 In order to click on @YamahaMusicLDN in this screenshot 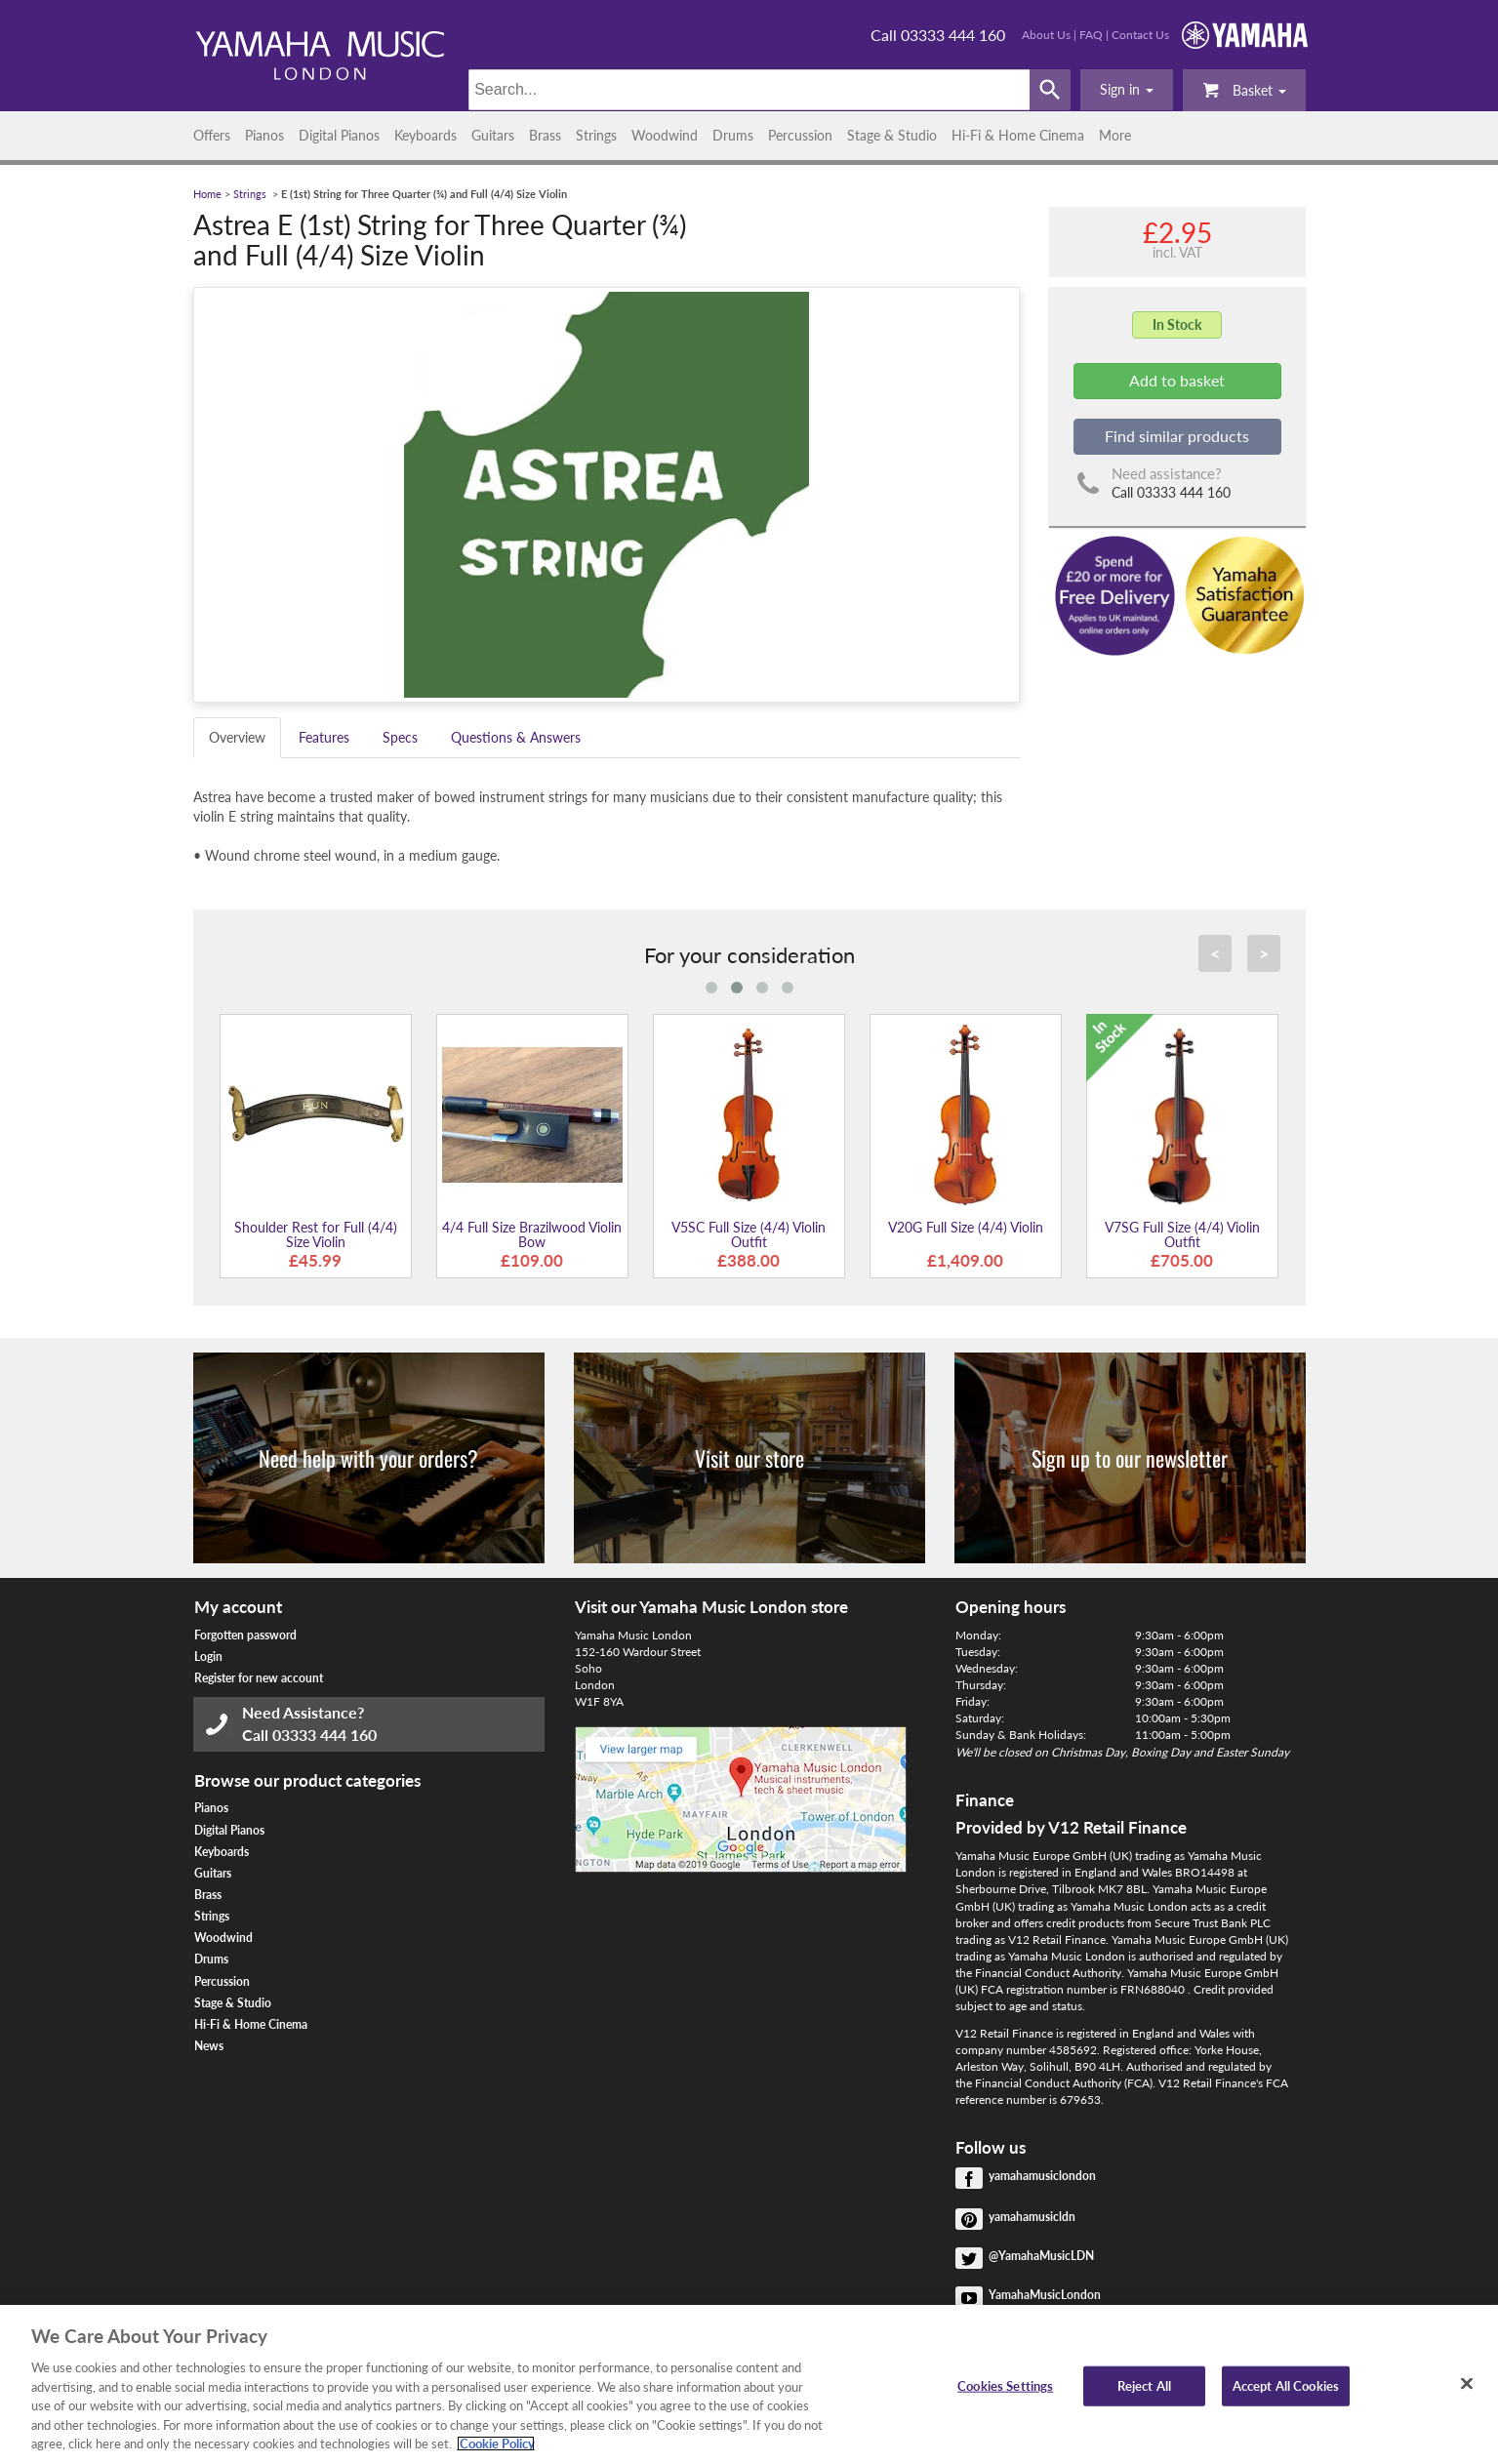, I will do `click(1041, 2255)`.